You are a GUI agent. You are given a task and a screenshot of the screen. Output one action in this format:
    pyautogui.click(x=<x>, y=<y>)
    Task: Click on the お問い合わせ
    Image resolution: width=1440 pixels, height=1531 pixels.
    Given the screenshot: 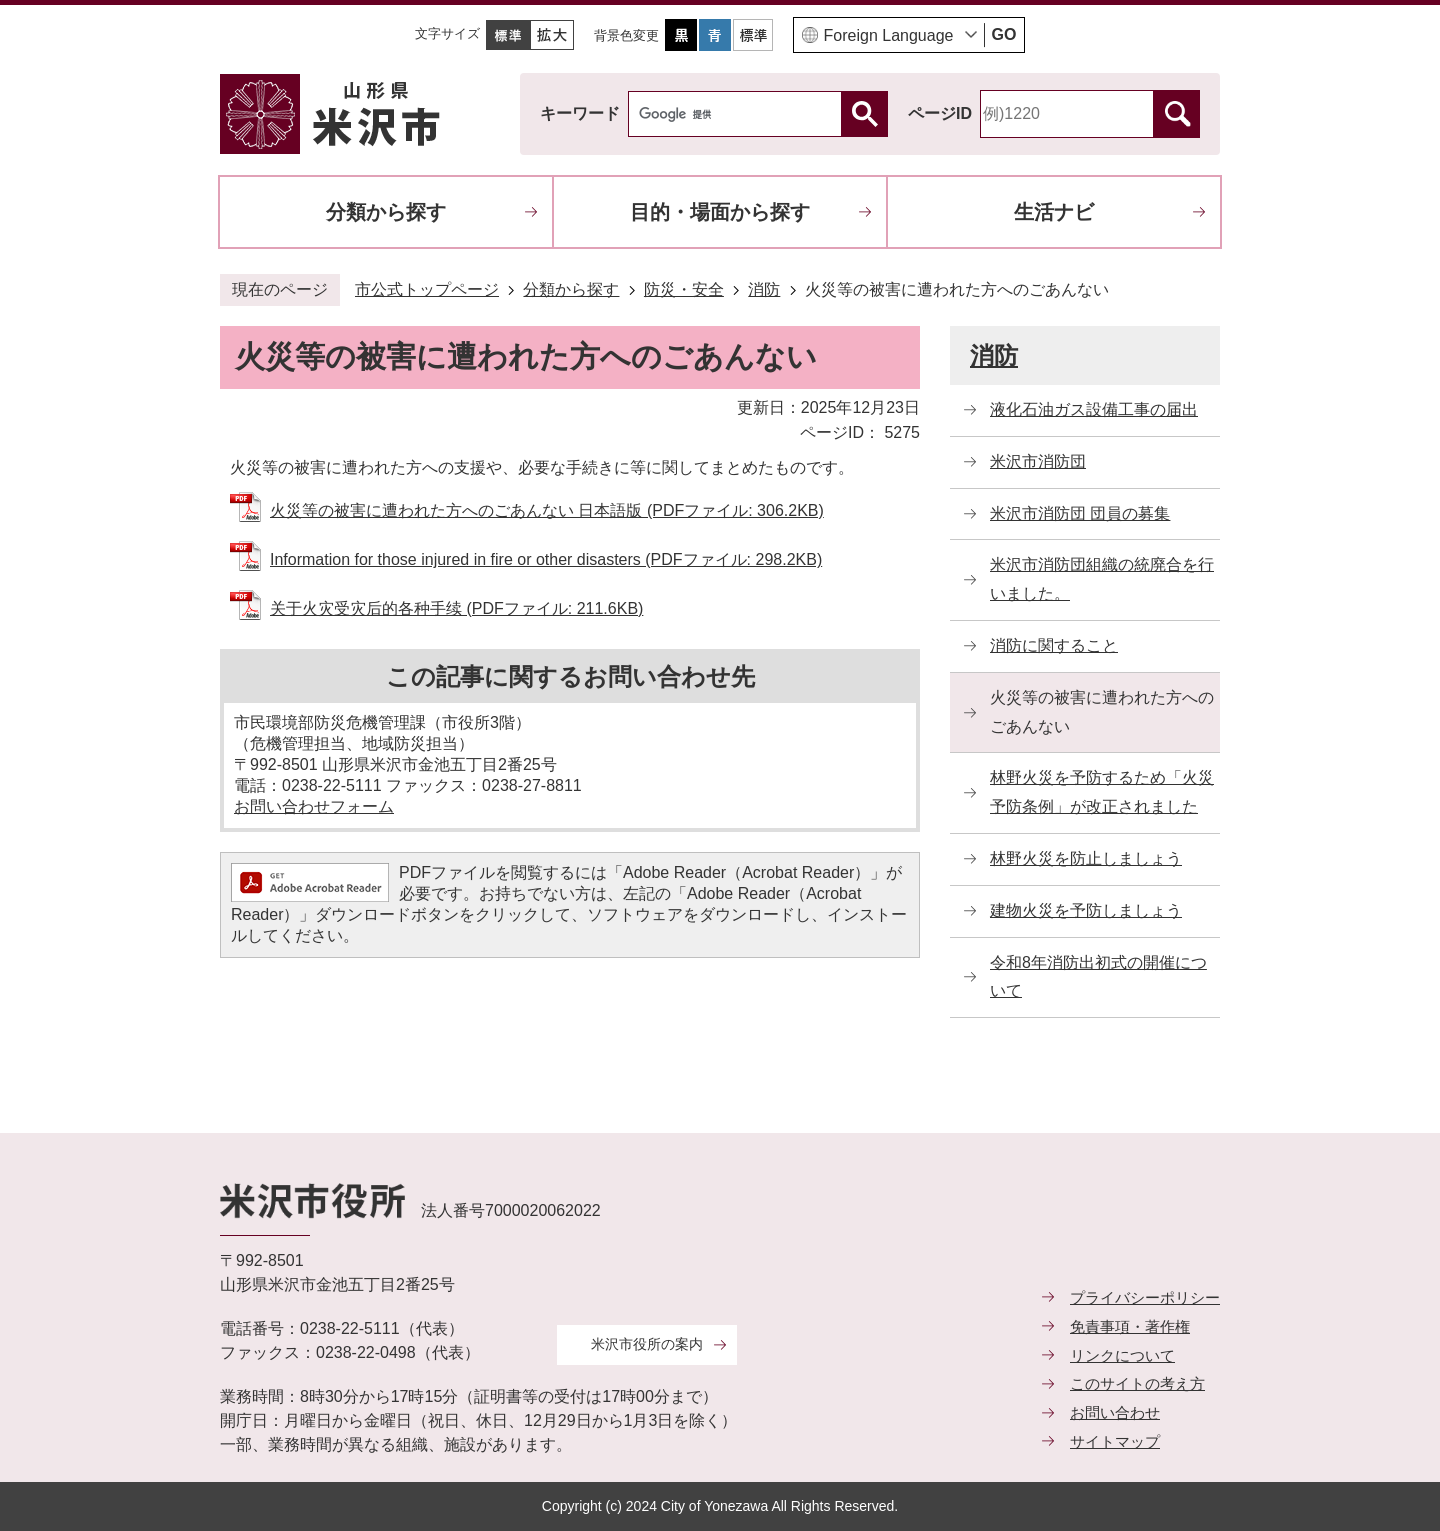 What is the action you would take?
    pyautogui.click(x=1115, y=1412)
    